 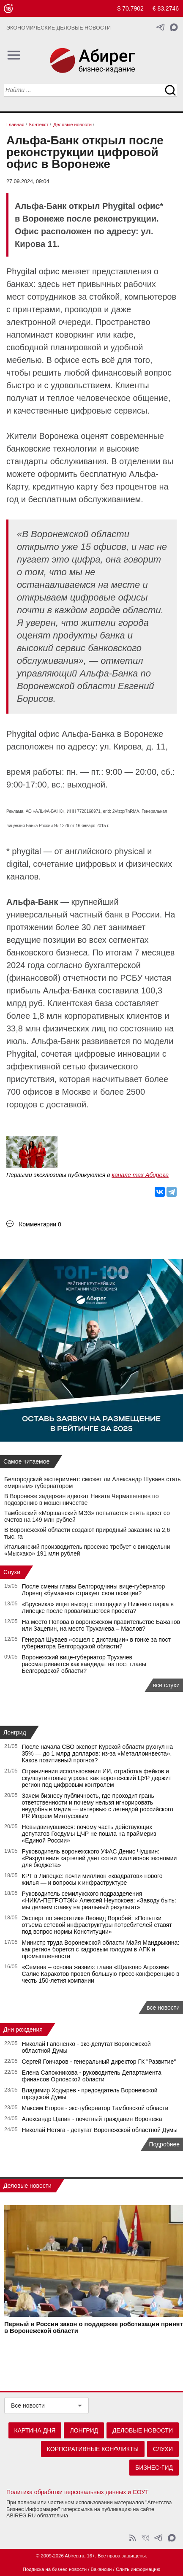 What do you see at coordinates (55, 2569) in the screenshot?
I see `Подписка на бизнес-новости` at bounding box center [55, 2569].